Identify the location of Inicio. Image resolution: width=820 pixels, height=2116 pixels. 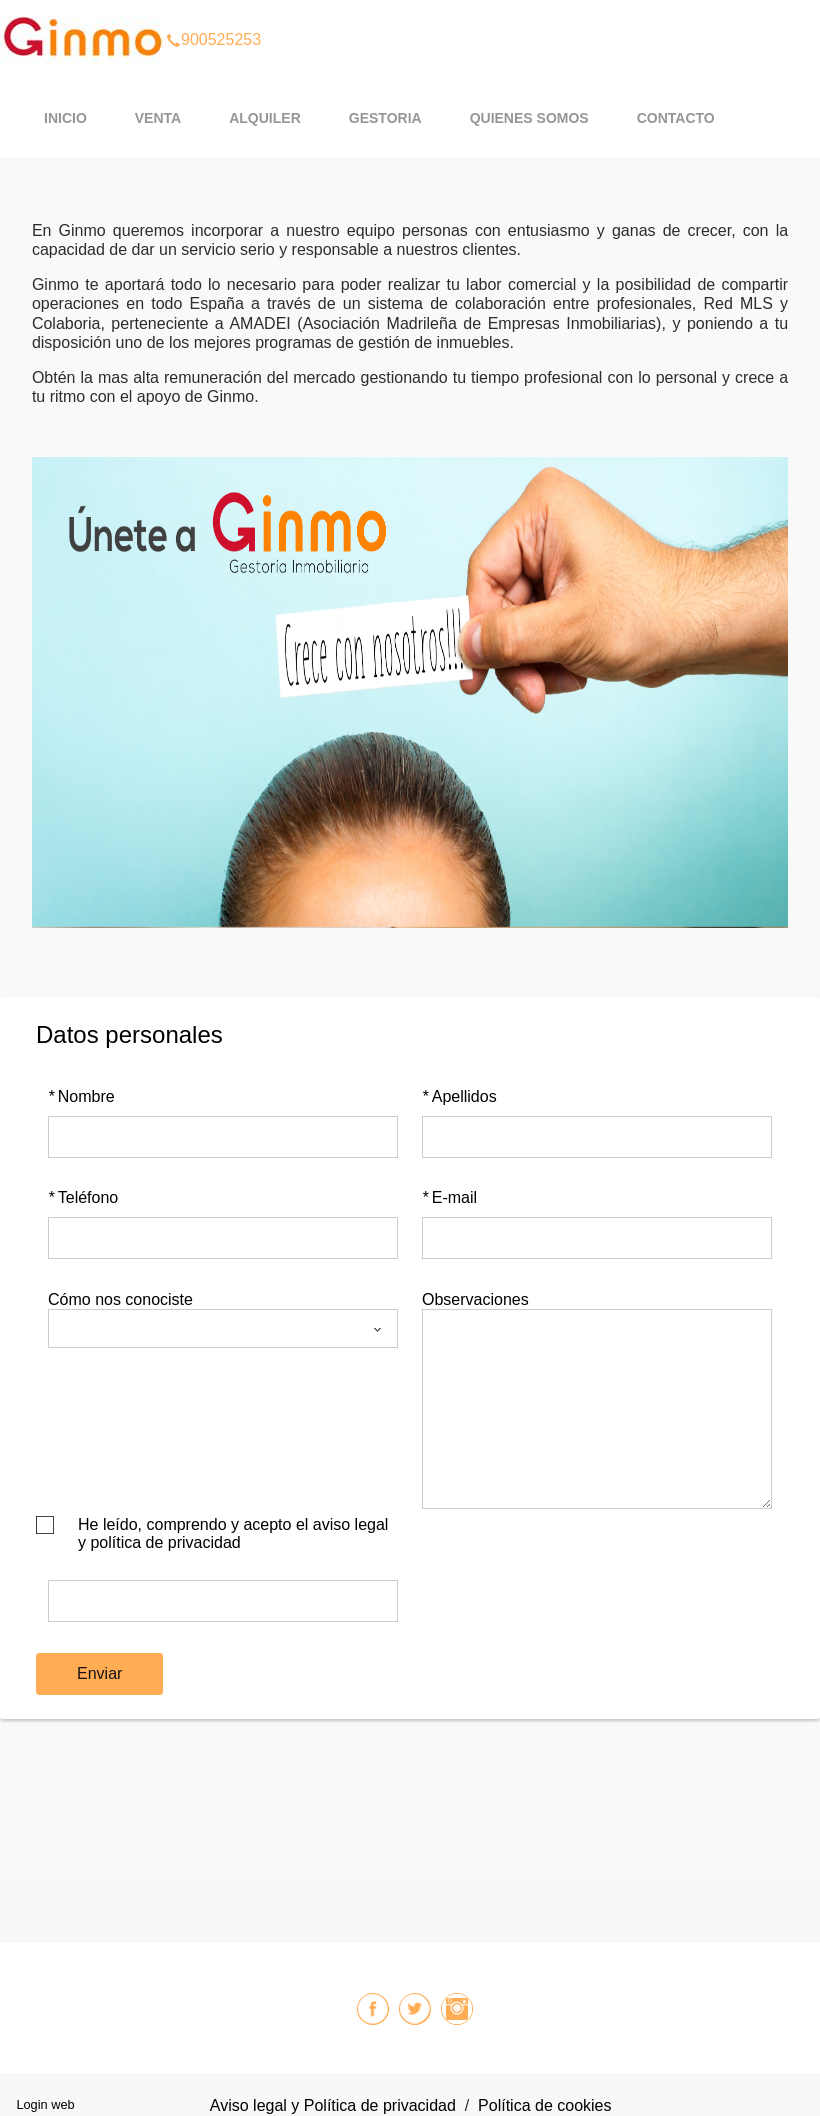
(65, 118).